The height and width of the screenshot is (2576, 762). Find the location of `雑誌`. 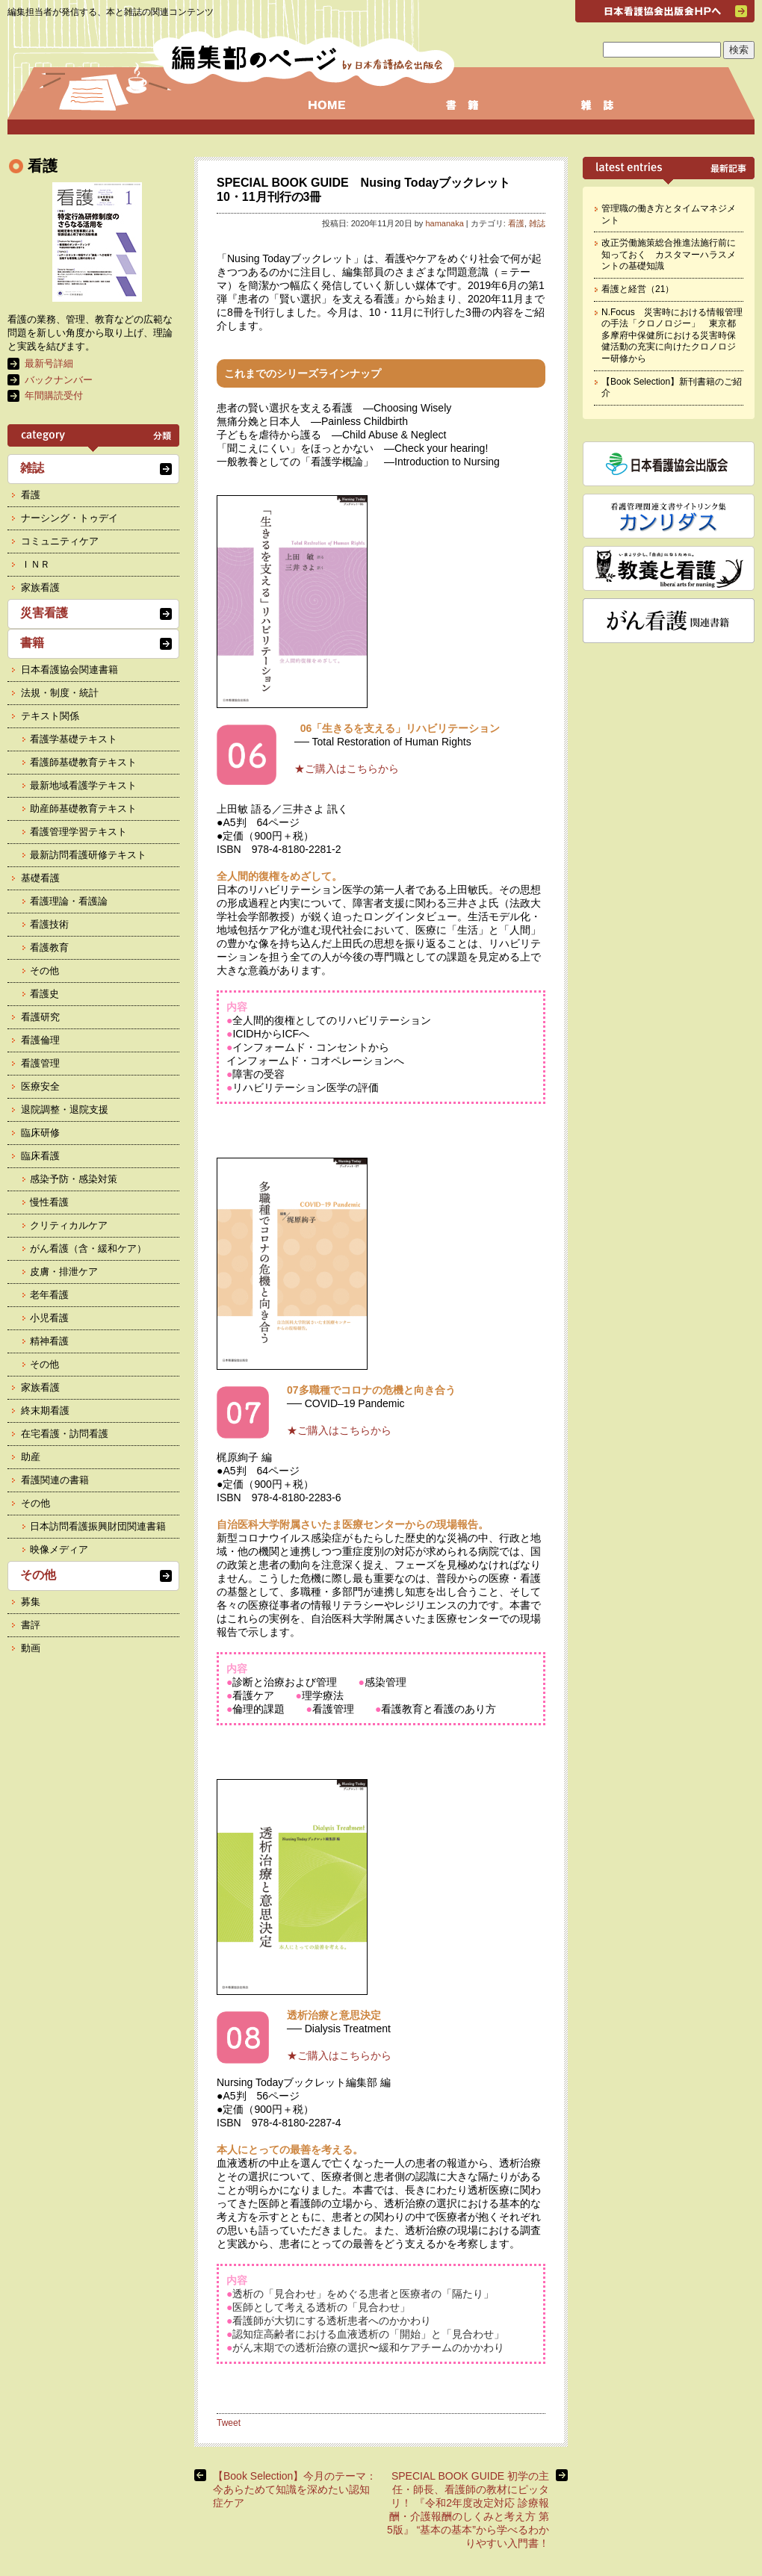

雑誌 is located at coordinates (537, 223).